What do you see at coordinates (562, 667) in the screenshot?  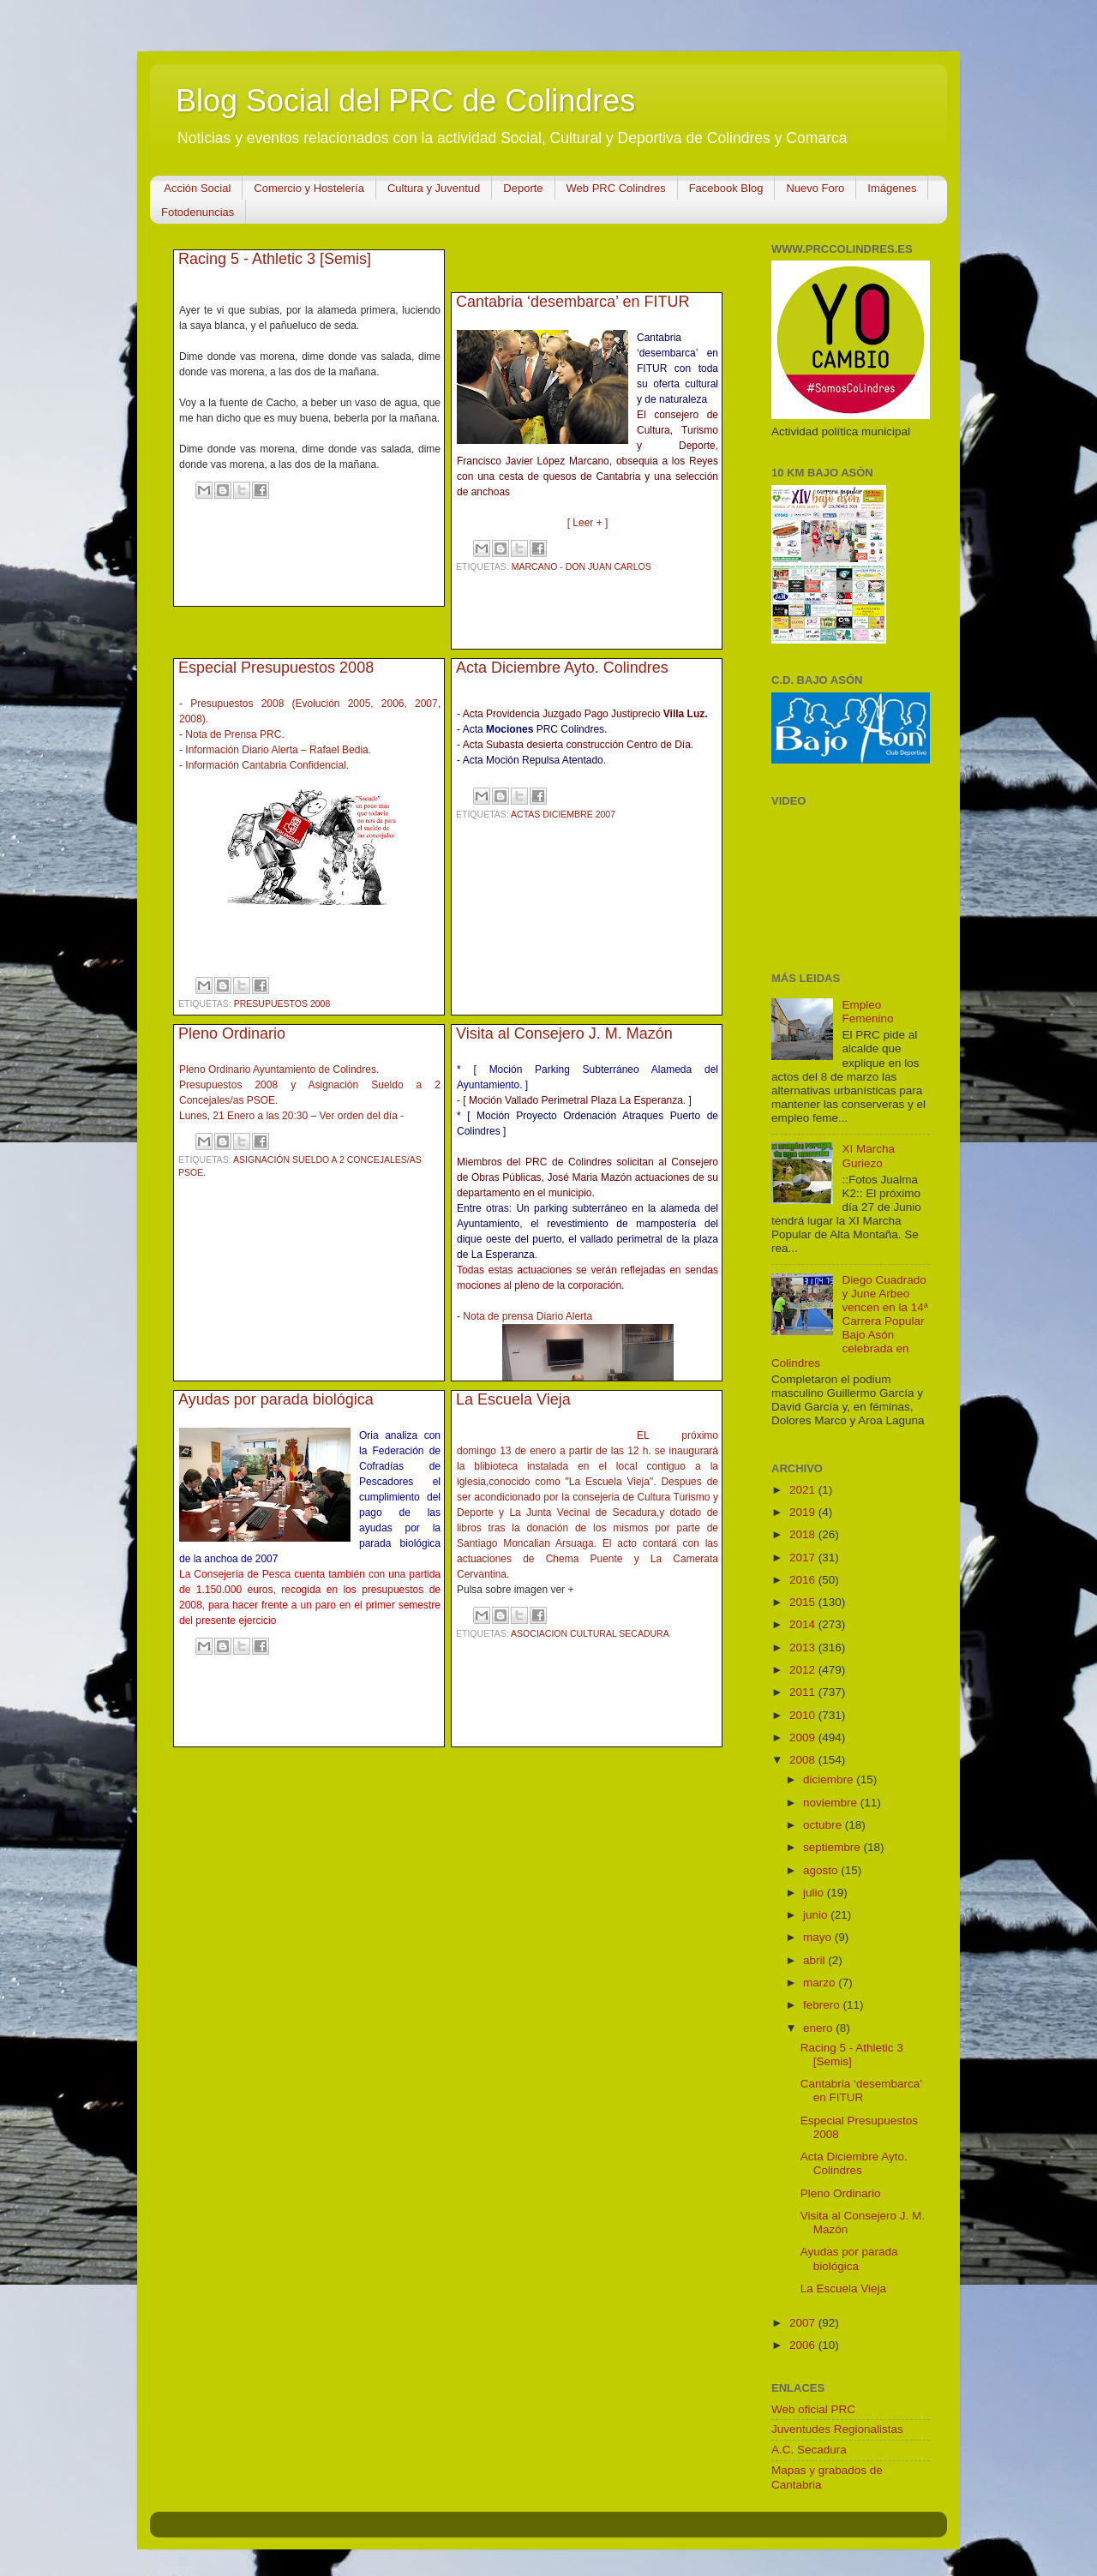 I see `Acta Diciembre Ayto. Colindres` at bounding box center [562, 667].